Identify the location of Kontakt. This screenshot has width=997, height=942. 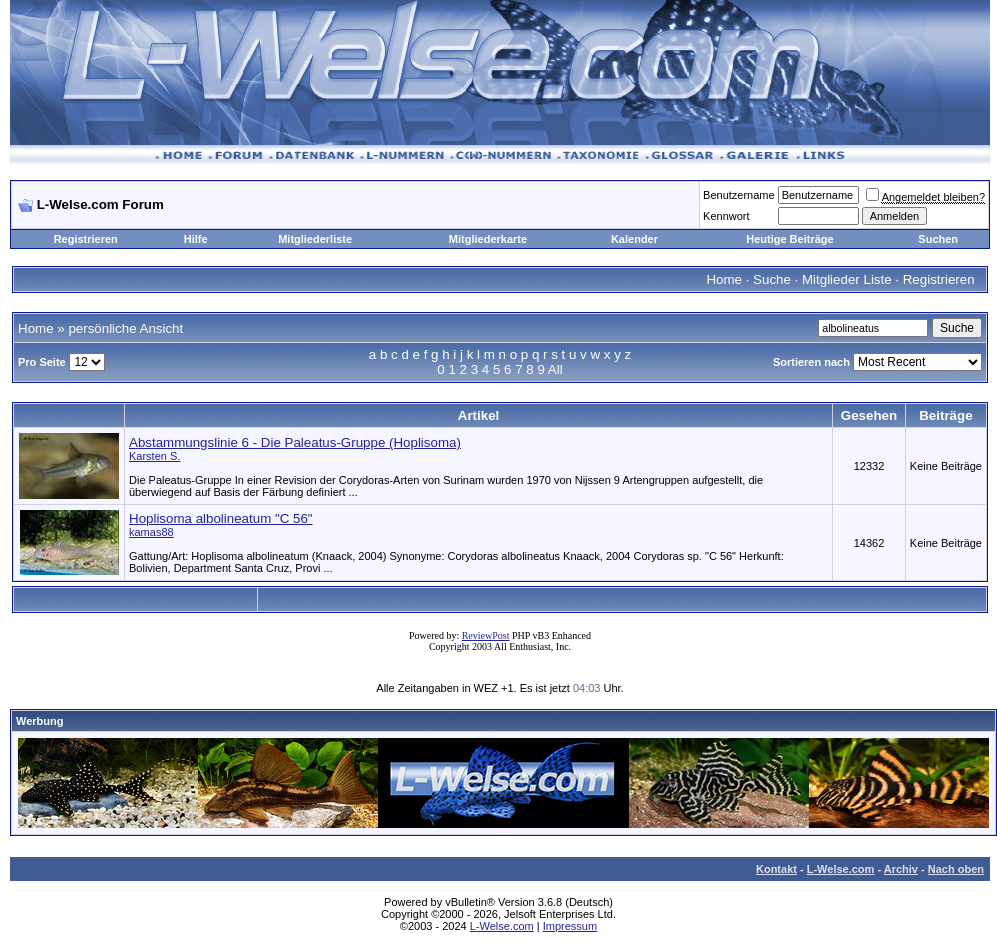
(776, 869).